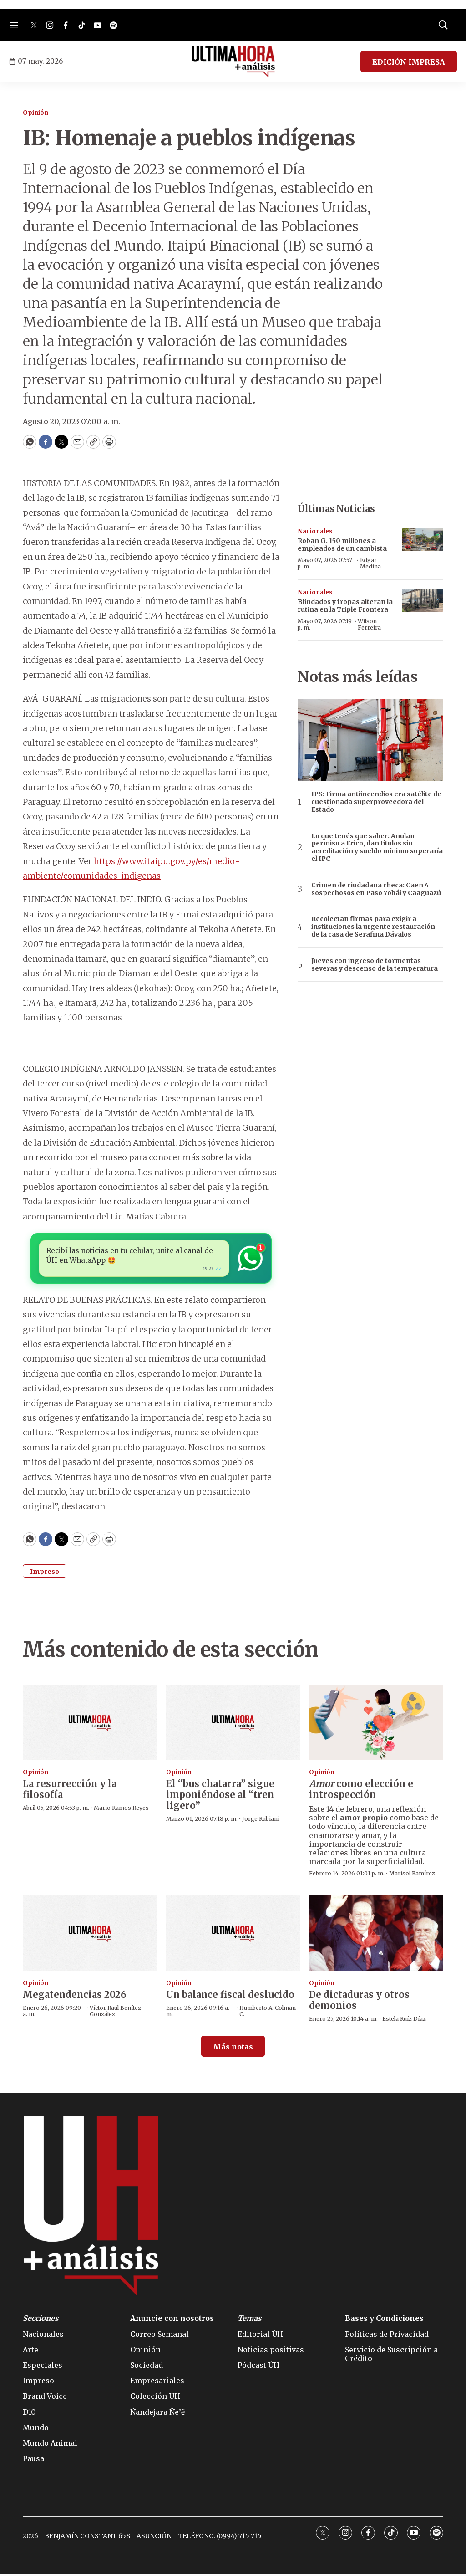 The image size is (466, 2576). I want to click on EDICIÓN IMPRESA, so click(408, 62).